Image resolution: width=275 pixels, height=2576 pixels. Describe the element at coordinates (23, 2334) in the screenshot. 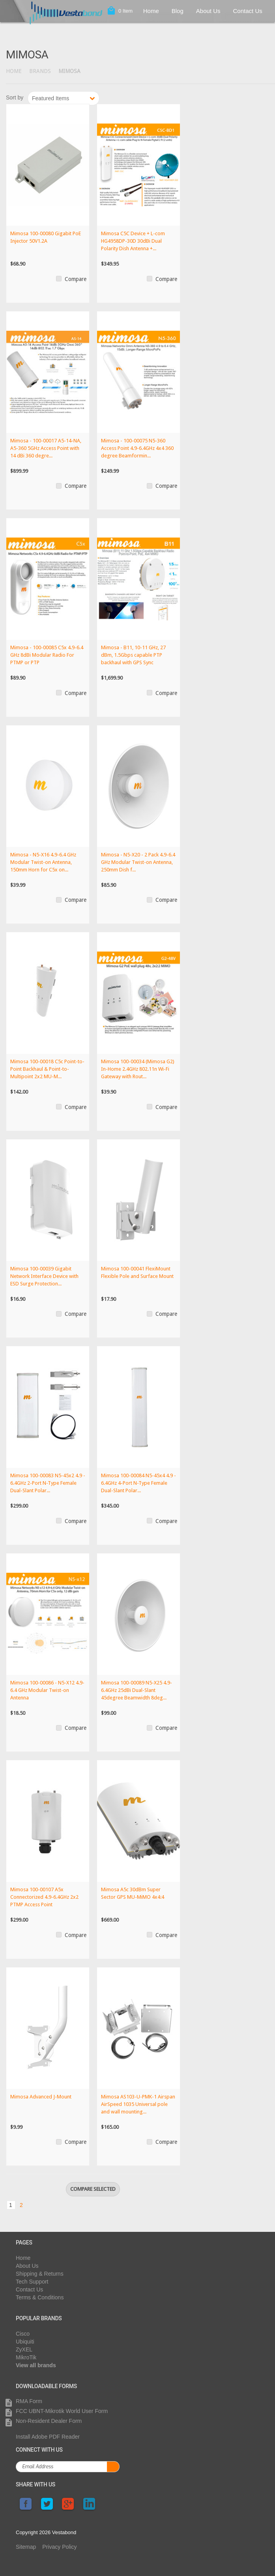

I see `Cisco` at that location.